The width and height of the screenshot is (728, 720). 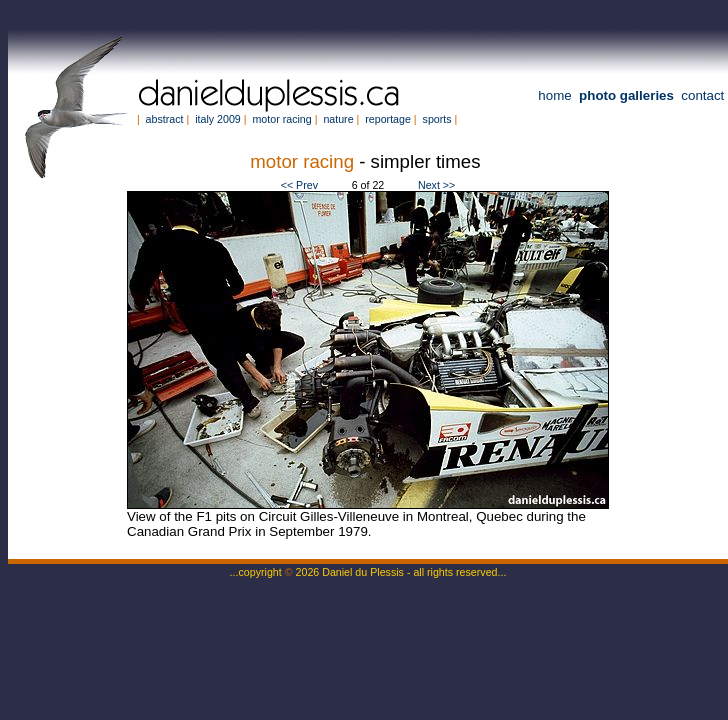 What do you see at coordinates (437, 119) in the screenshot?
I see `sports` at bounding box center [437, 119].